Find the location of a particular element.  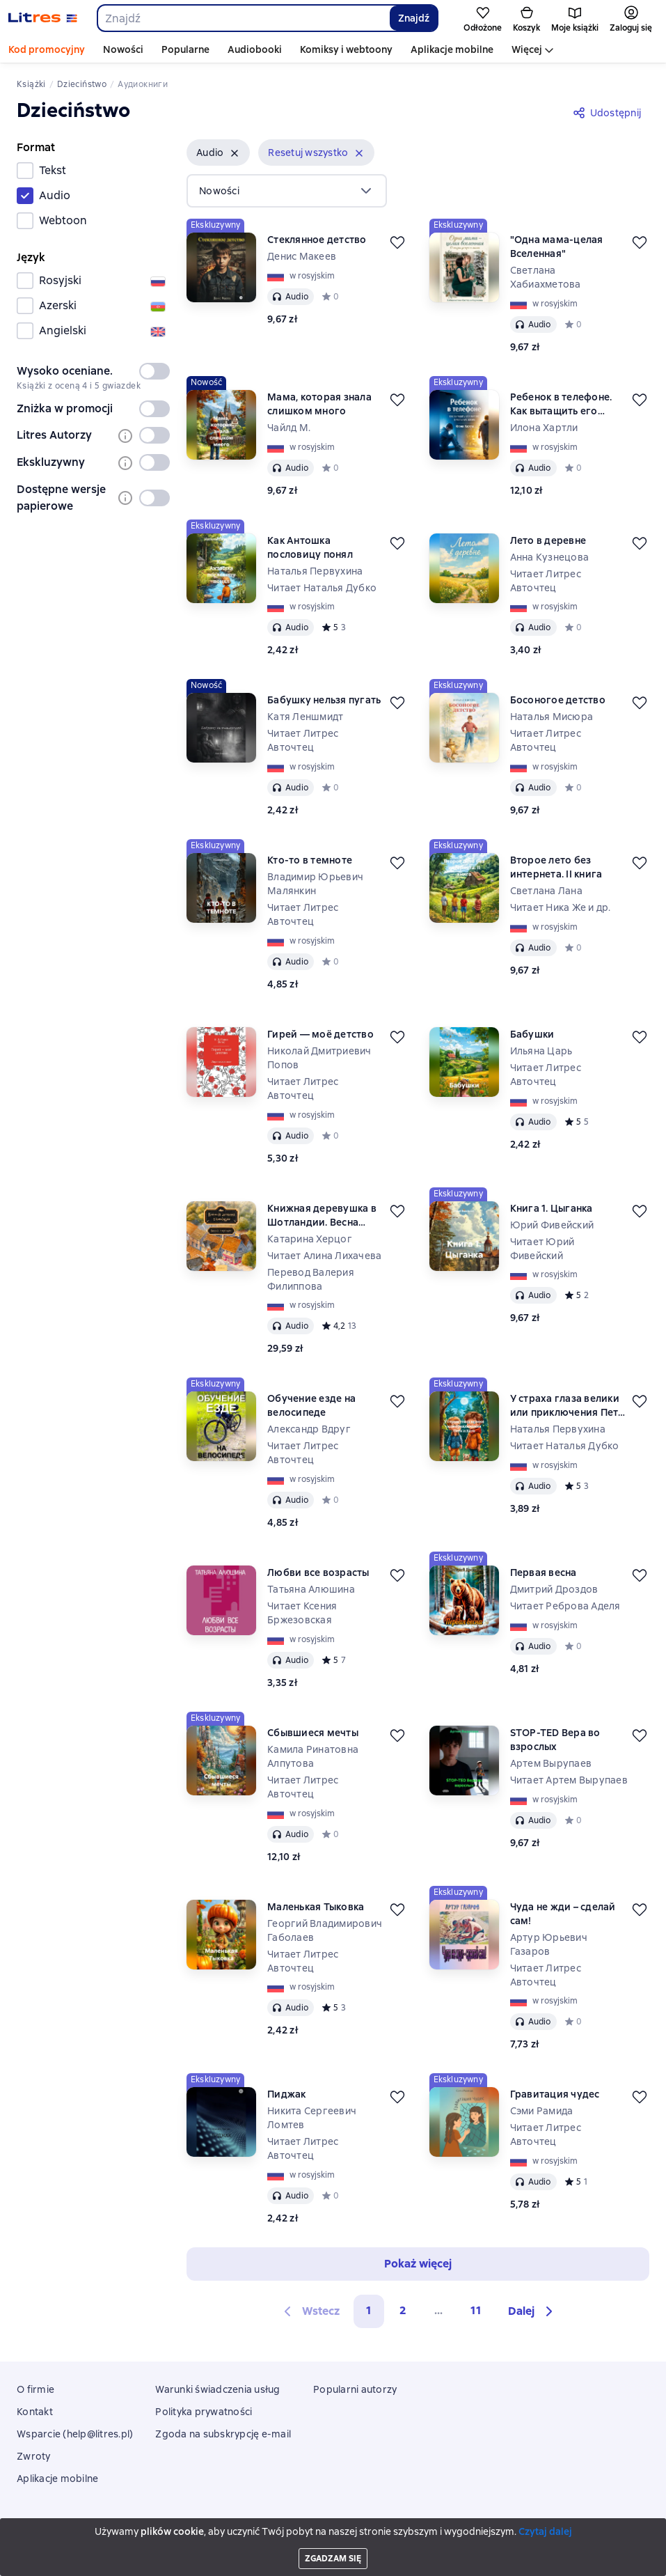

Пиджак is located at coordinates (286, 2094).